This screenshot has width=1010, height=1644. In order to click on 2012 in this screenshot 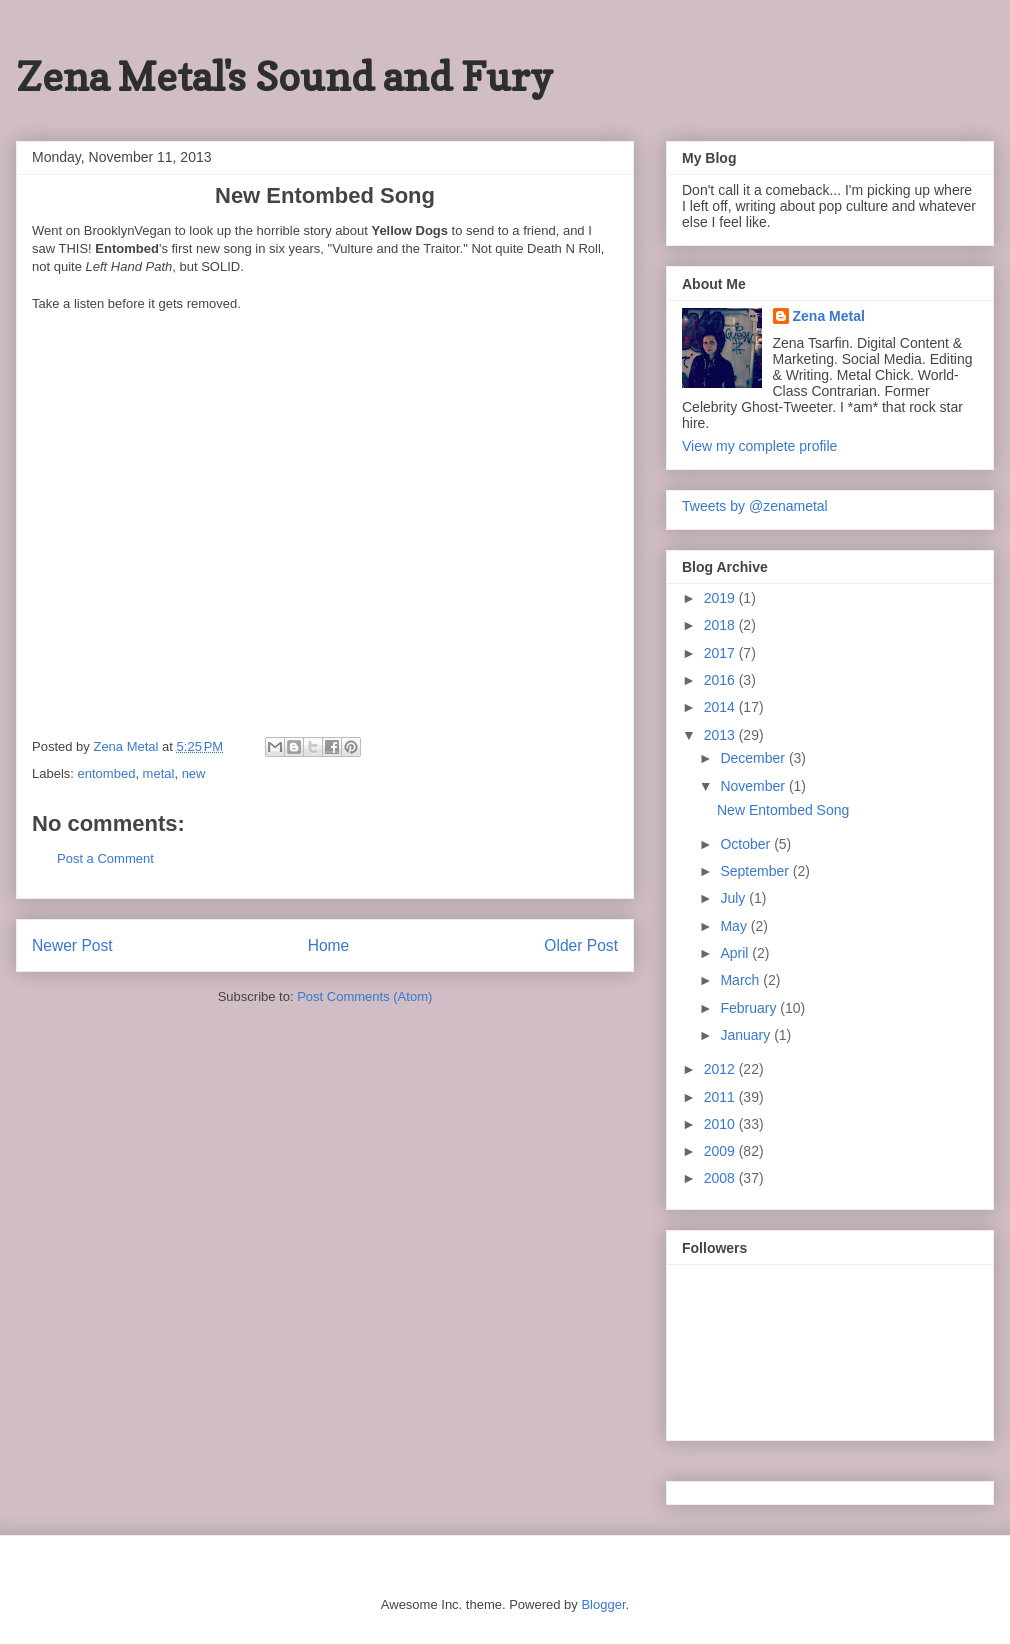, I will do `click(721, 1069)`.